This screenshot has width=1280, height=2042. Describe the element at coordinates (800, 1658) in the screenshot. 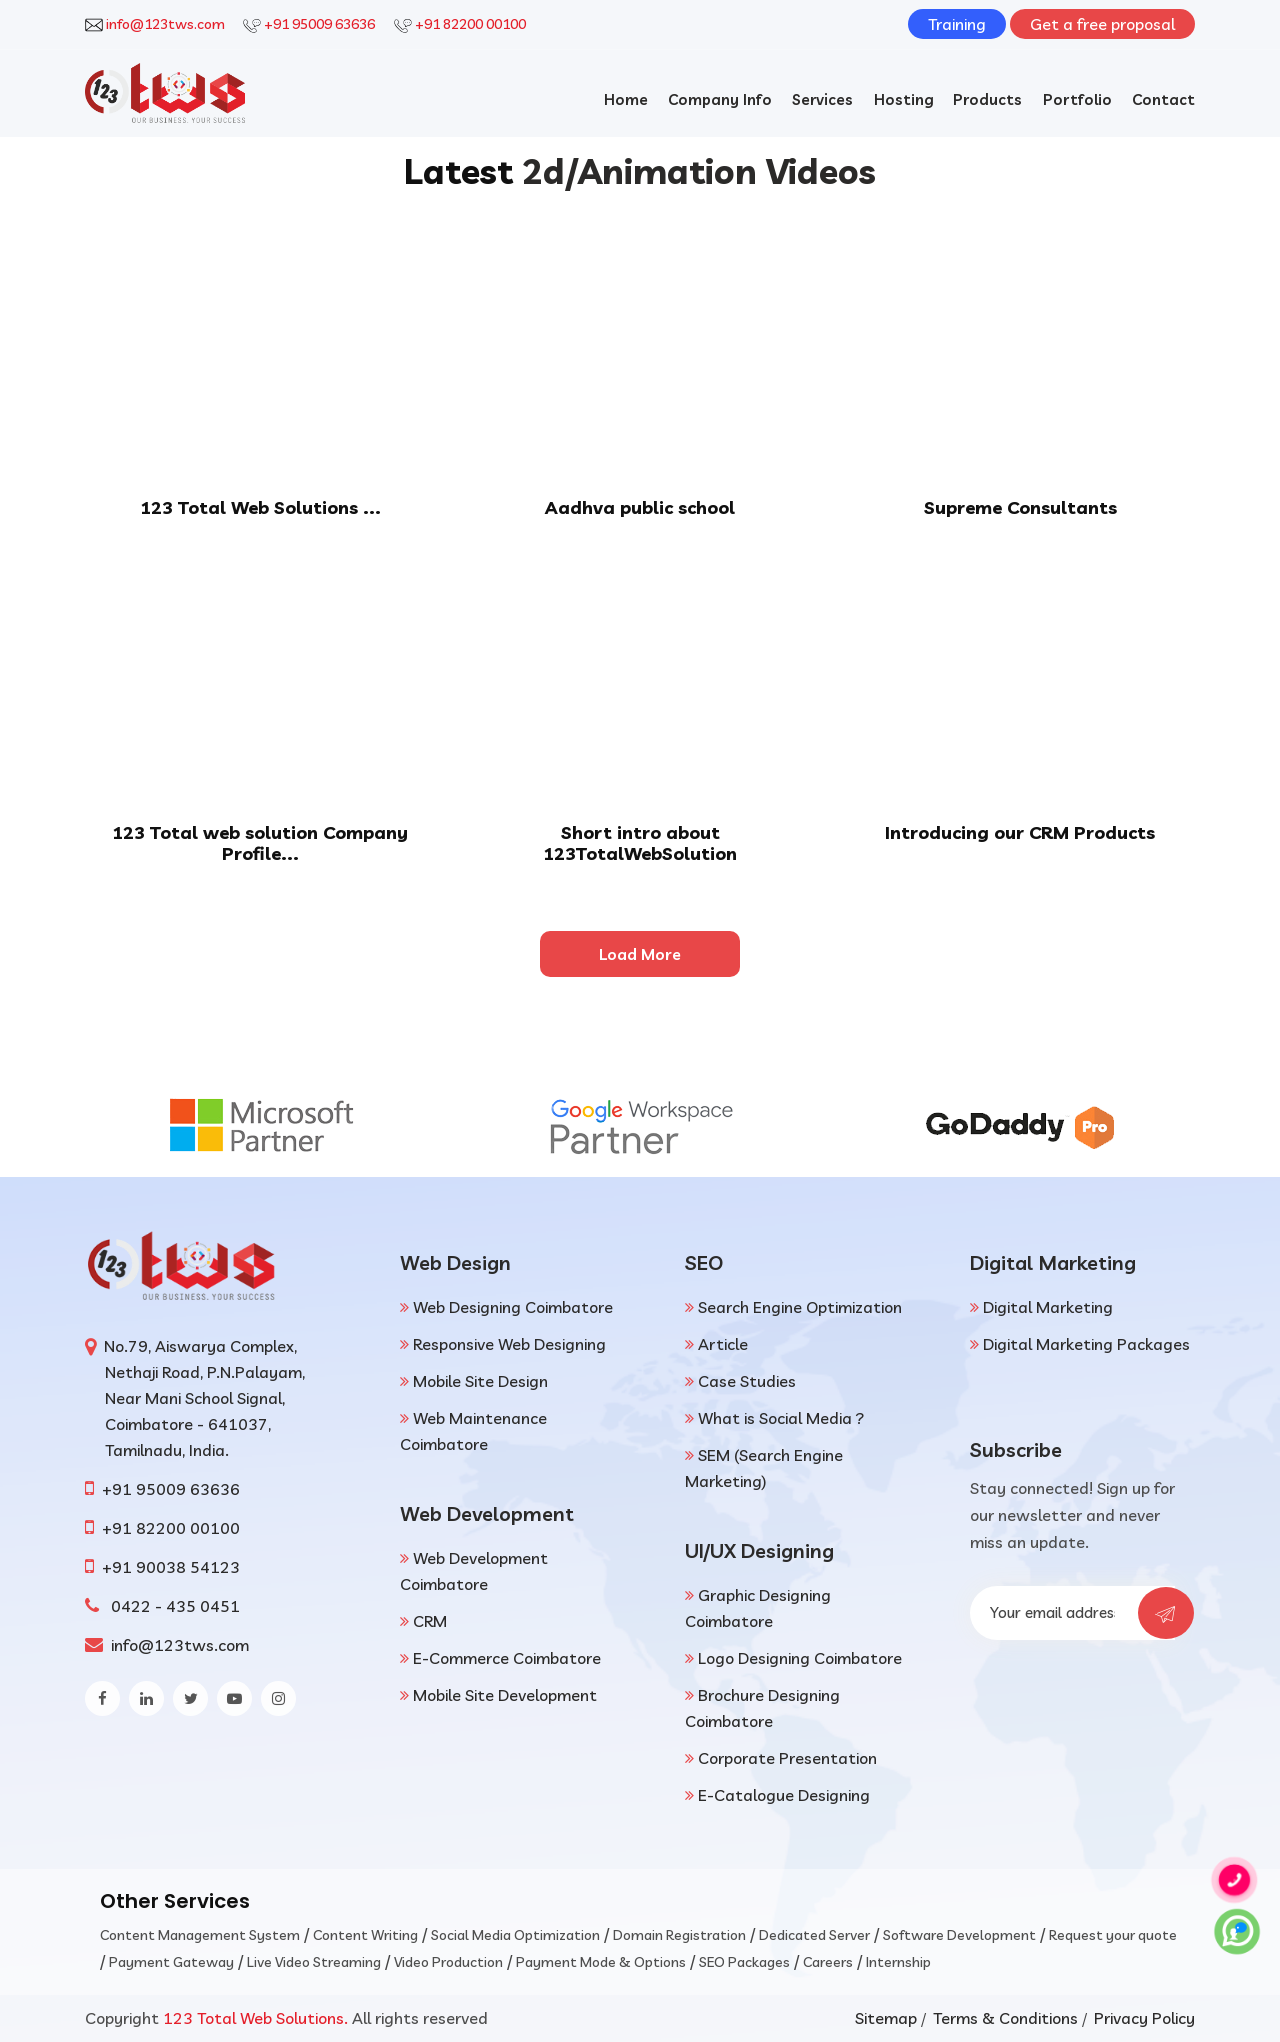

I see `Logo Designing Coimbatore` at that location.